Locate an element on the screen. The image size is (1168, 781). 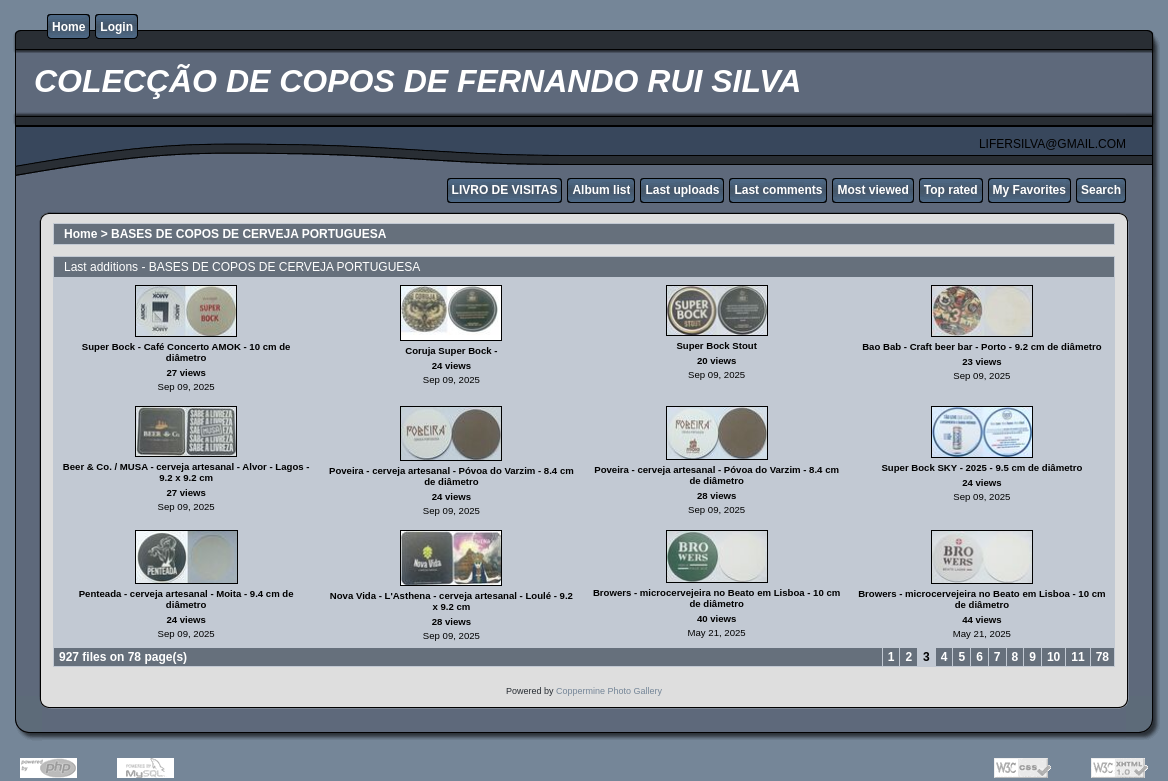
Home is located at coordinates (68, 27).